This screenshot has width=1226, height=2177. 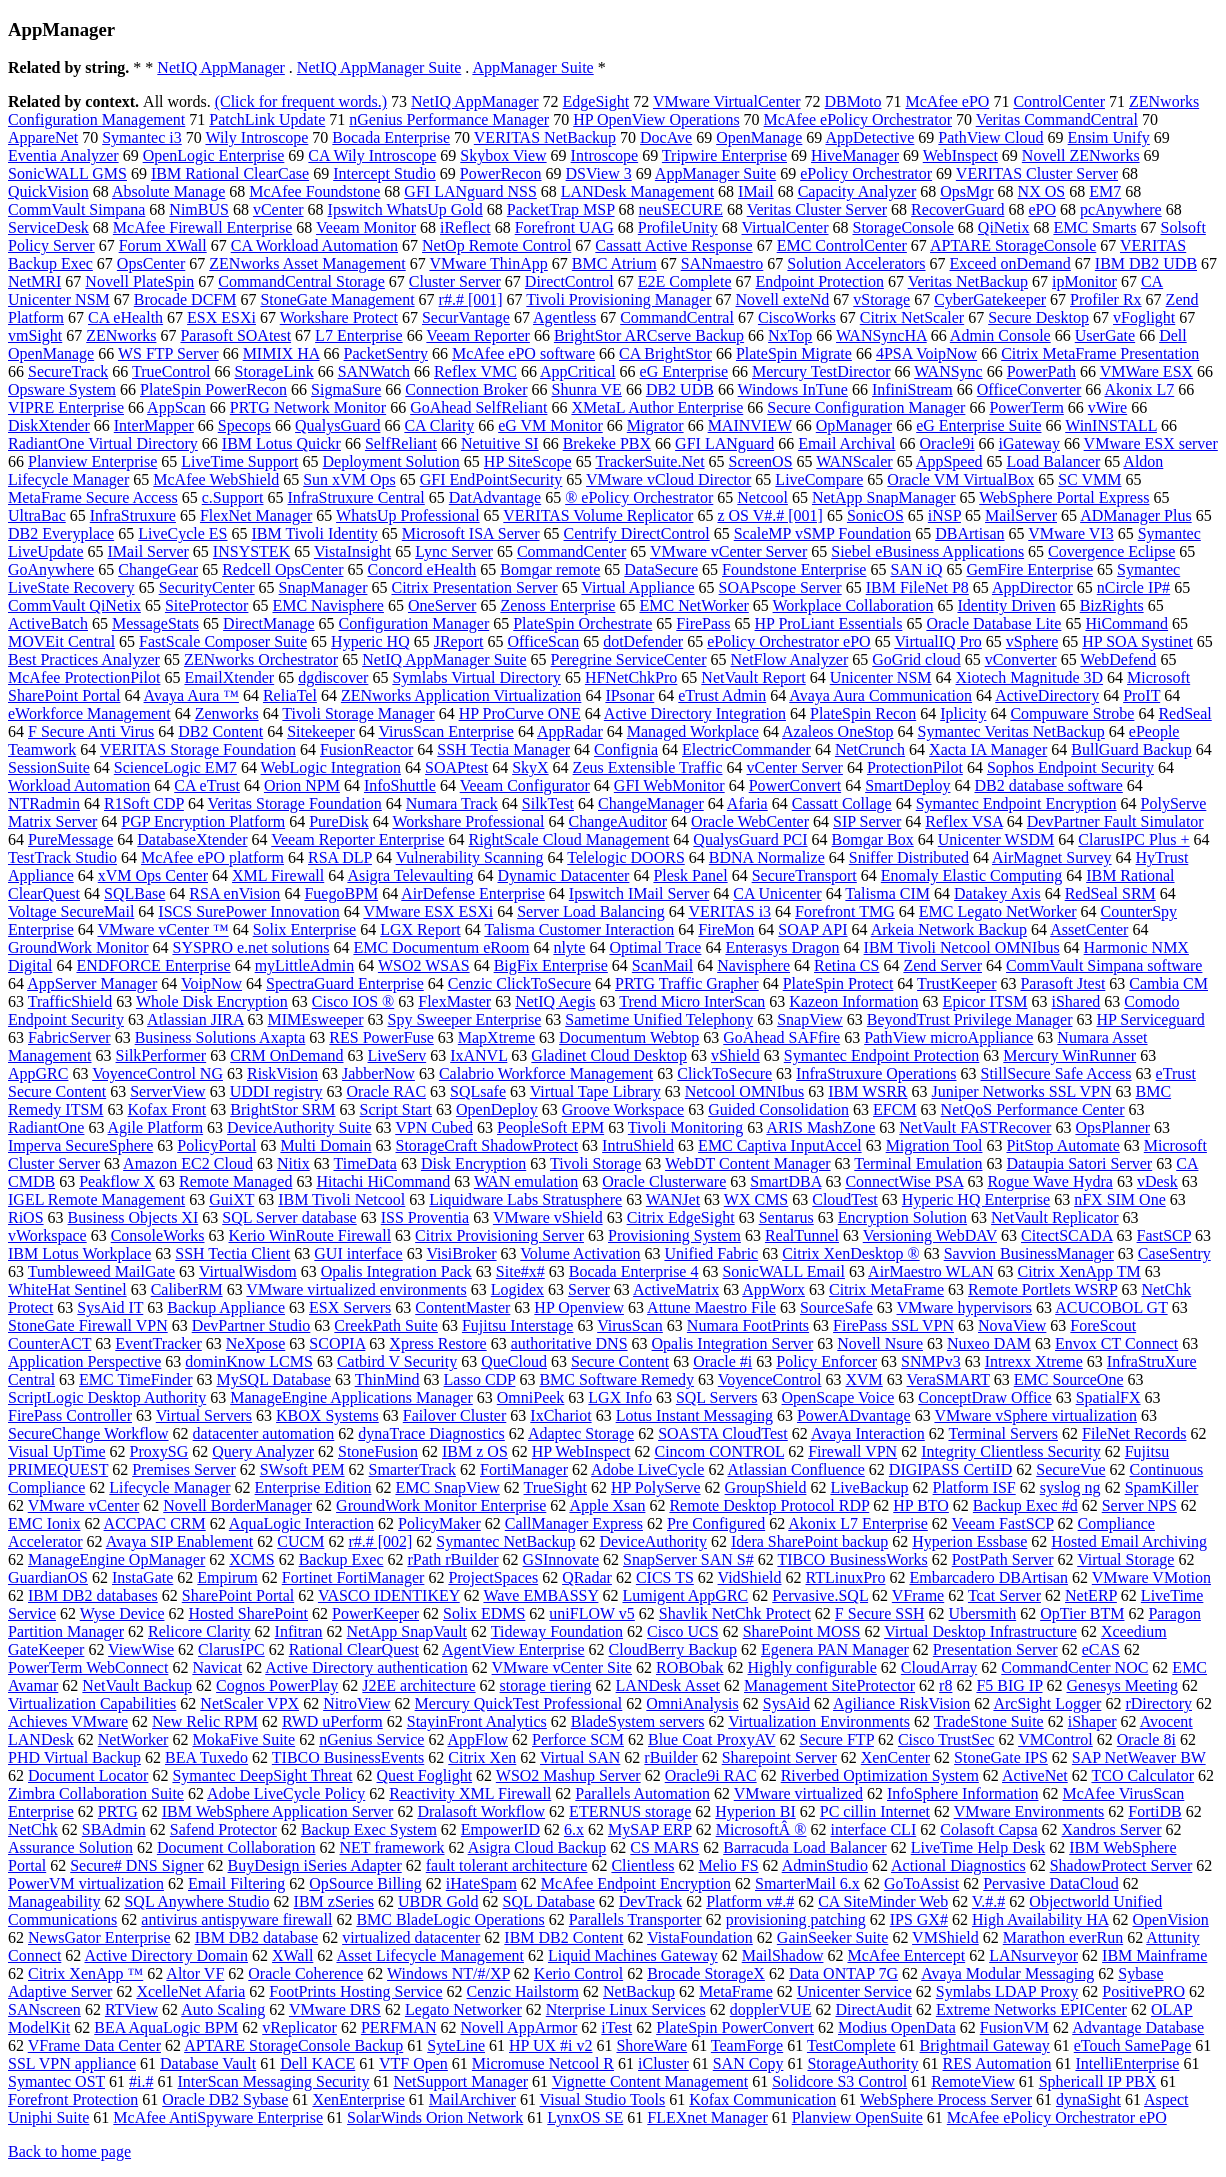 What do you see at coordinates (62, 857) in the screenshot?
I see `TestTrack Studio` at bounding box center [62, 857].